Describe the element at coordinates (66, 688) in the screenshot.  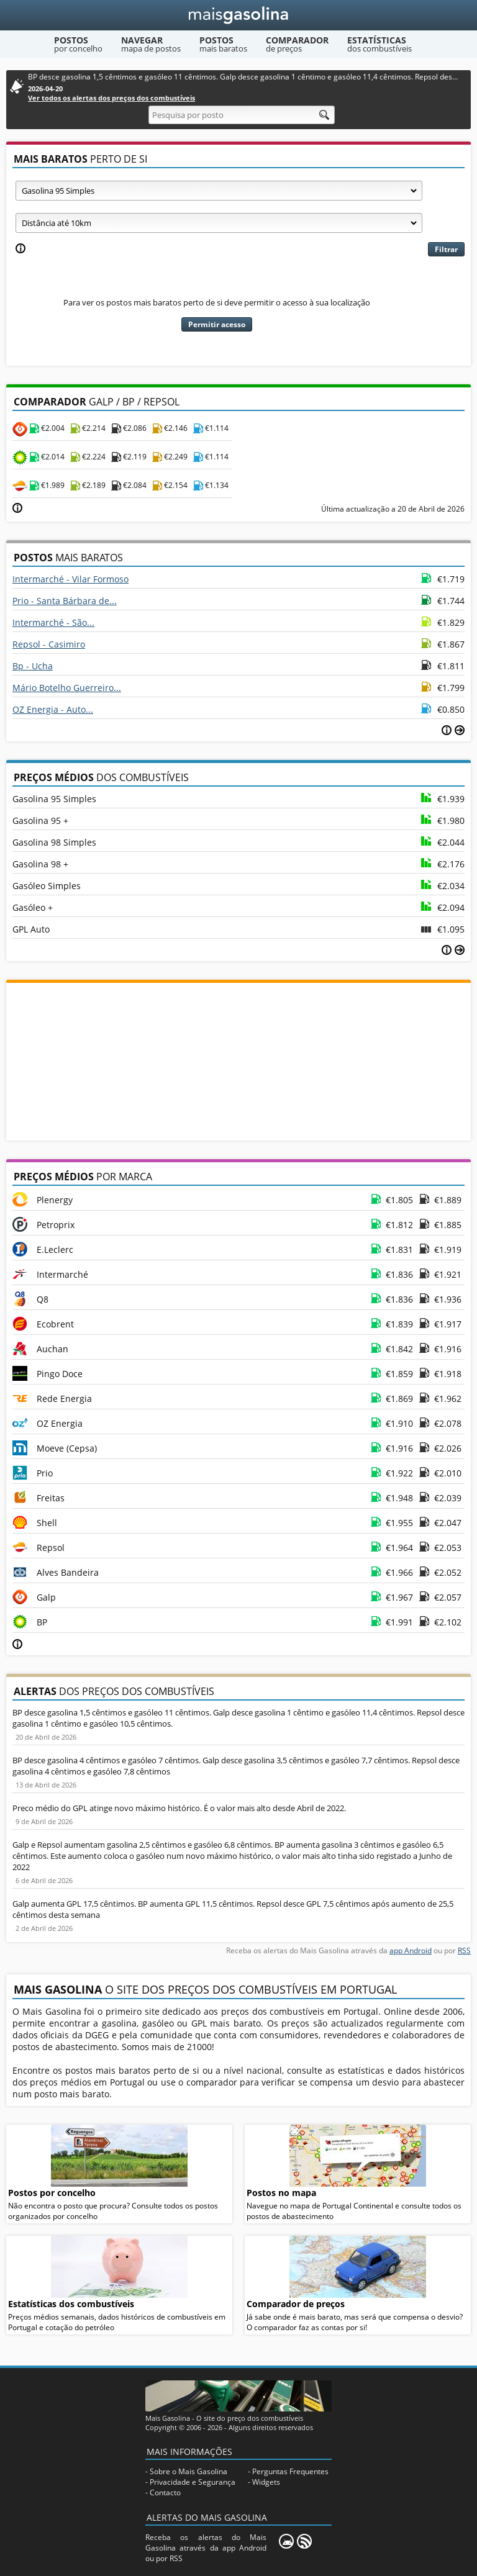
I see `Mário Botelho Guerreiro...` at that location.